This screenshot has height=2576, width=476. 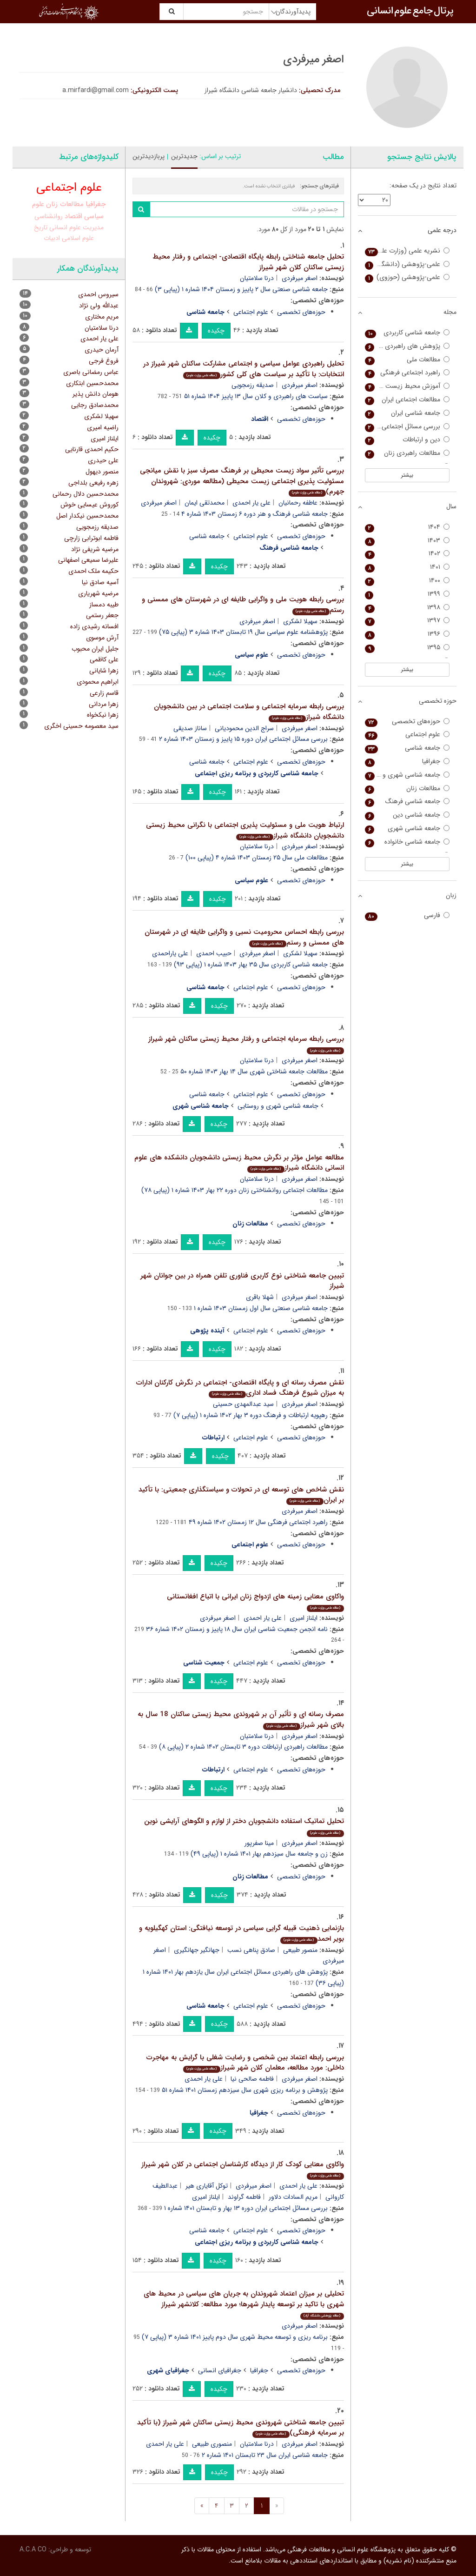 What do you see at coordinates (260, 1297) in the screenshot?
I see `شهلا باقری` at bounding box center [260, 1297].